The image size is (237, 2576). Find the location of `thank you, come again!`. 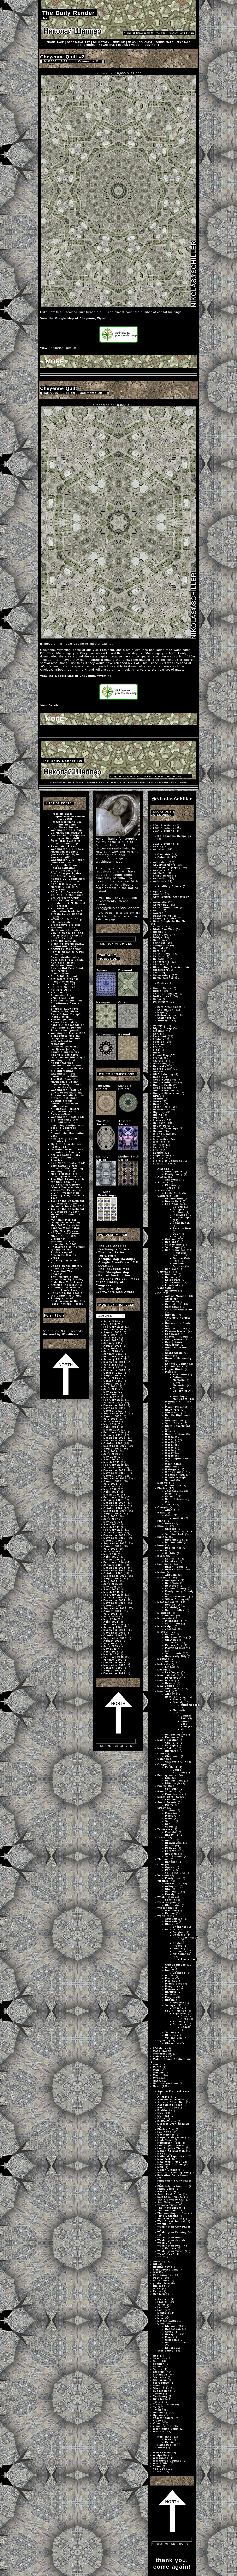

thank you, come again! is located at coordinates (172, 2563).